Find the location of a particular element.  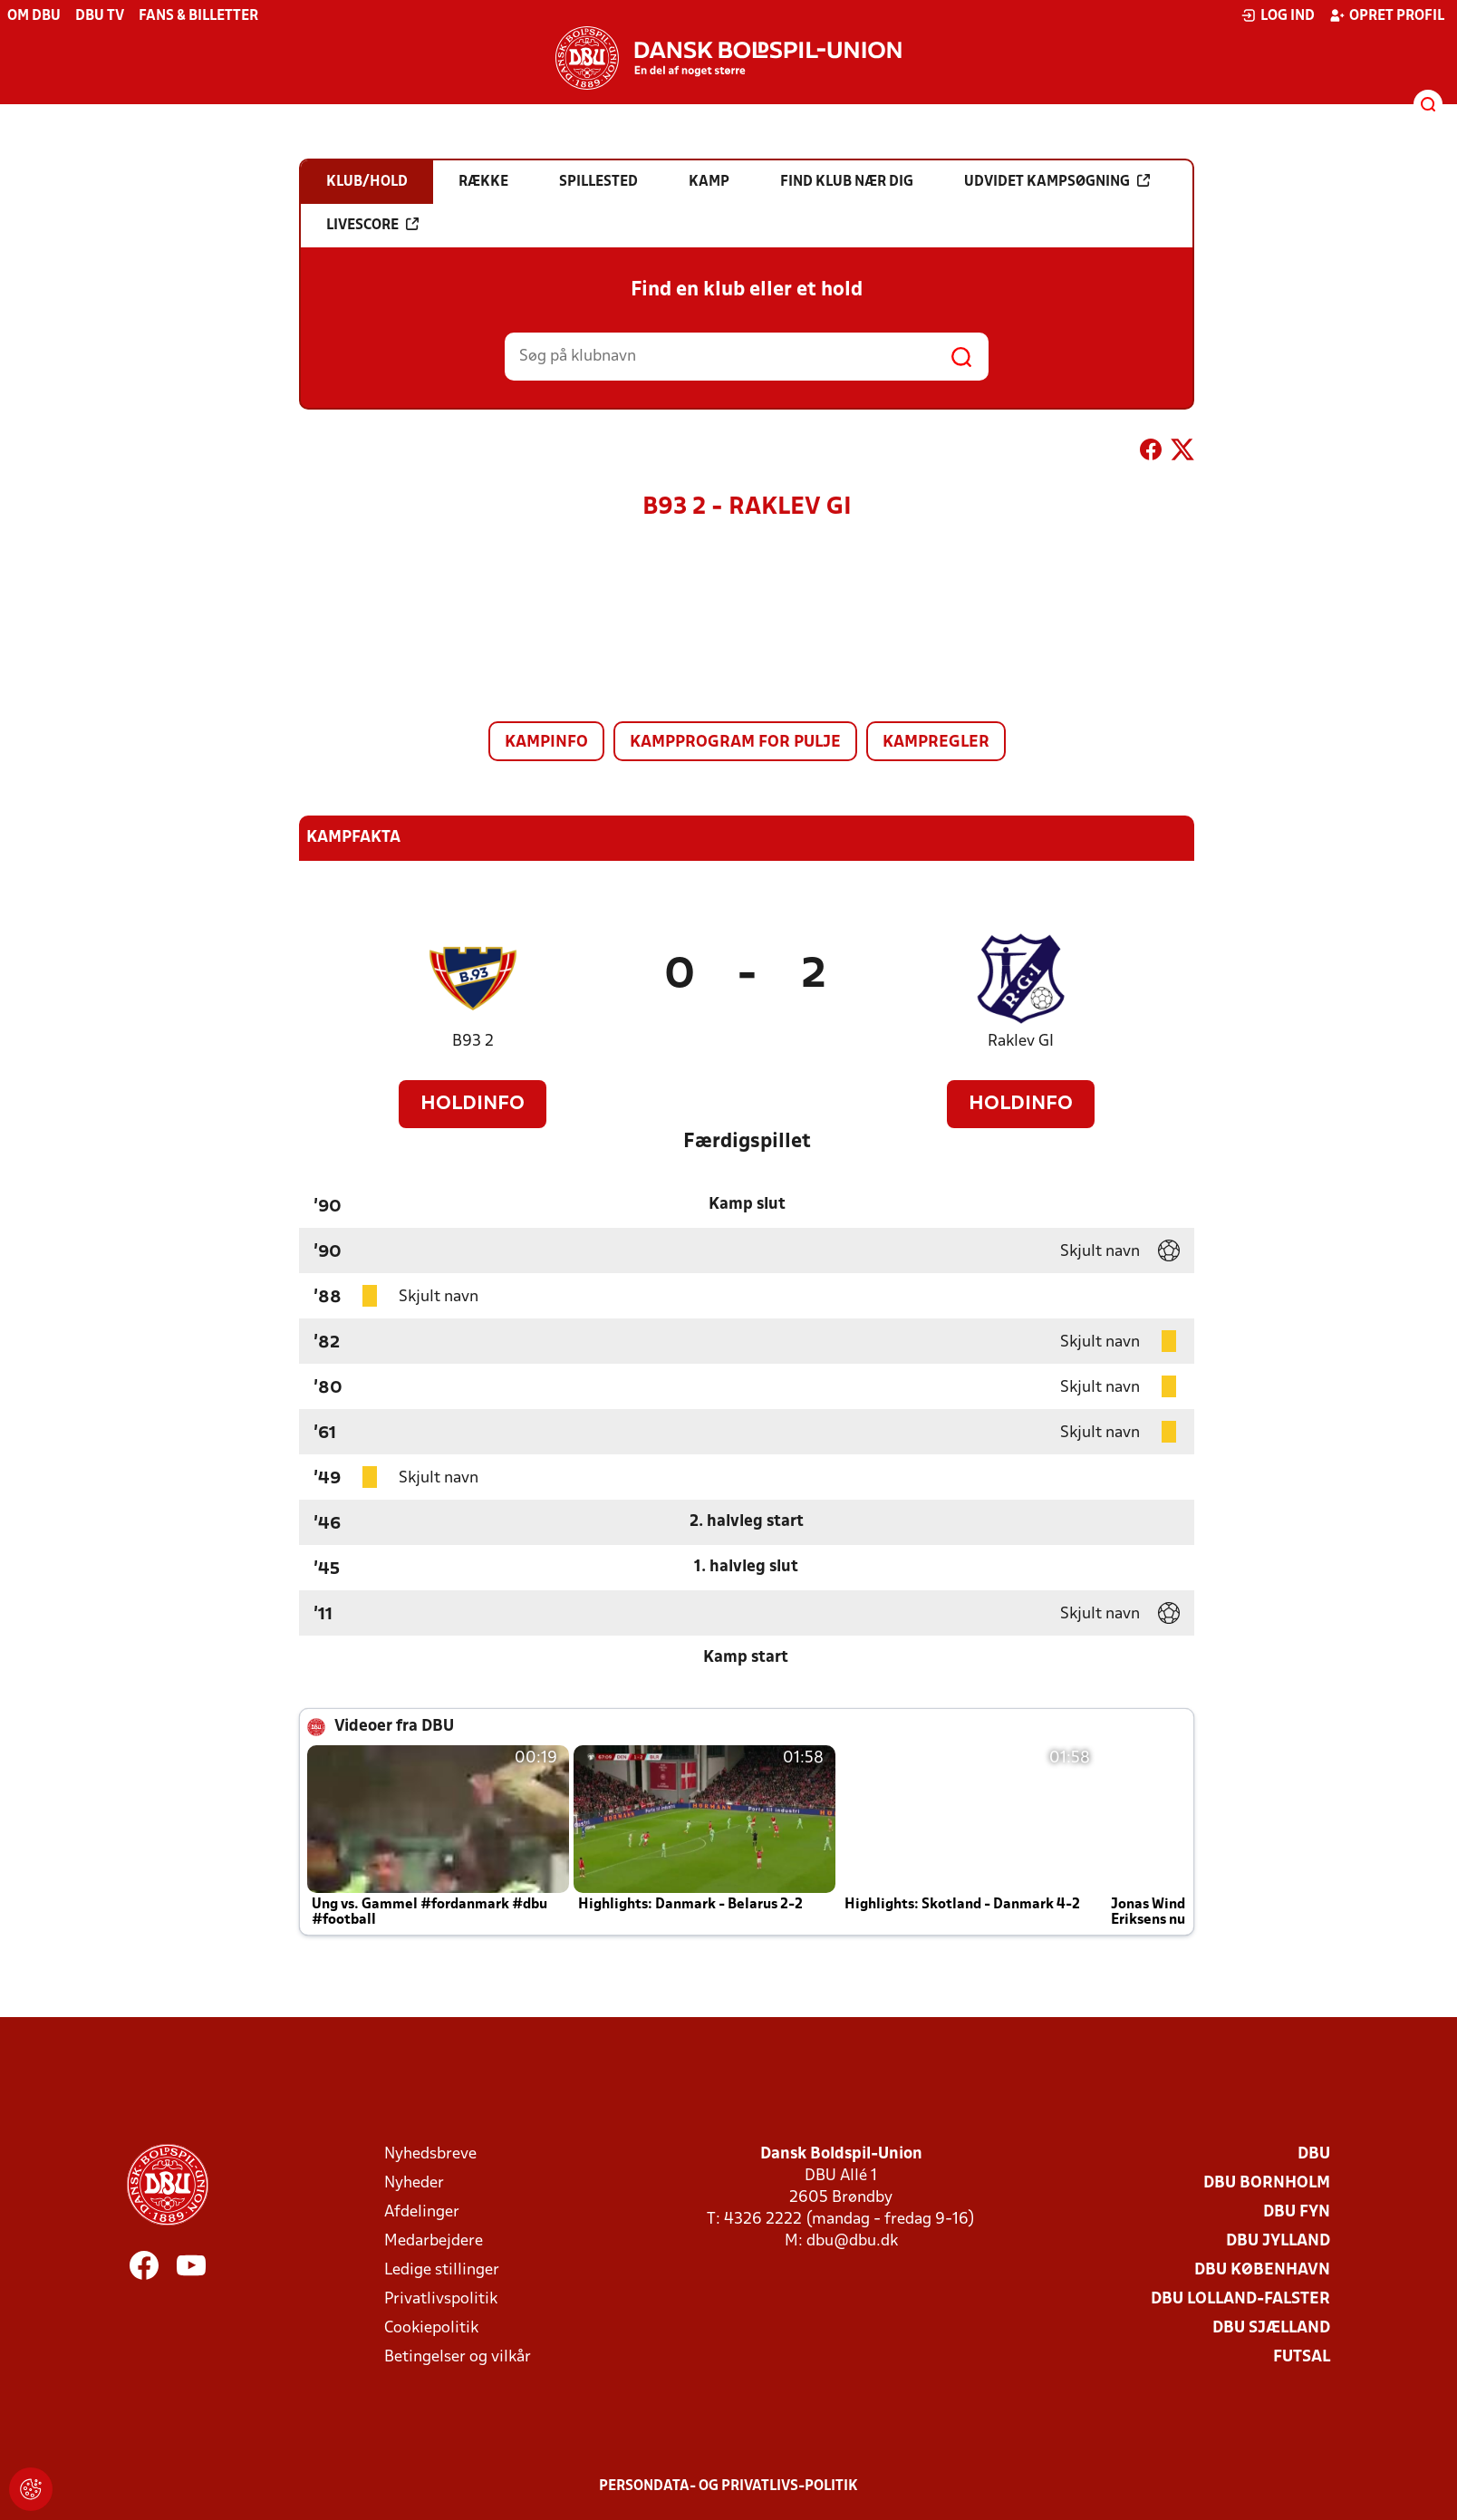

B93 2 is located at coordinates (473, 1041).